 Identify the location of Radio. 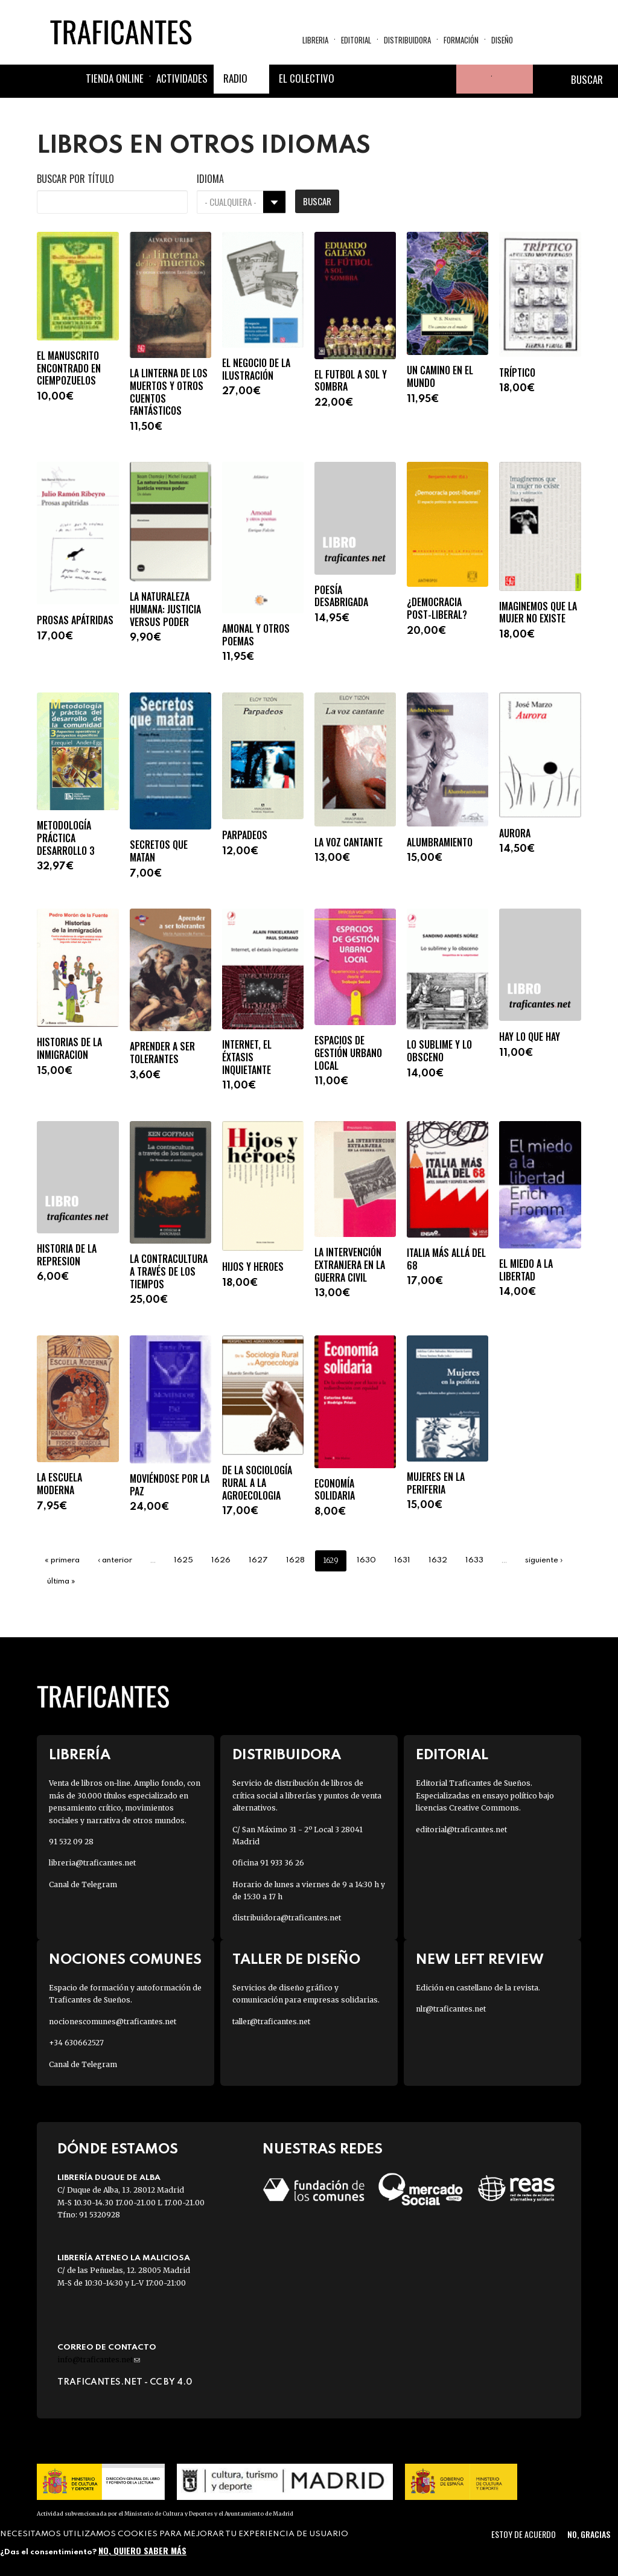
(235, 78).